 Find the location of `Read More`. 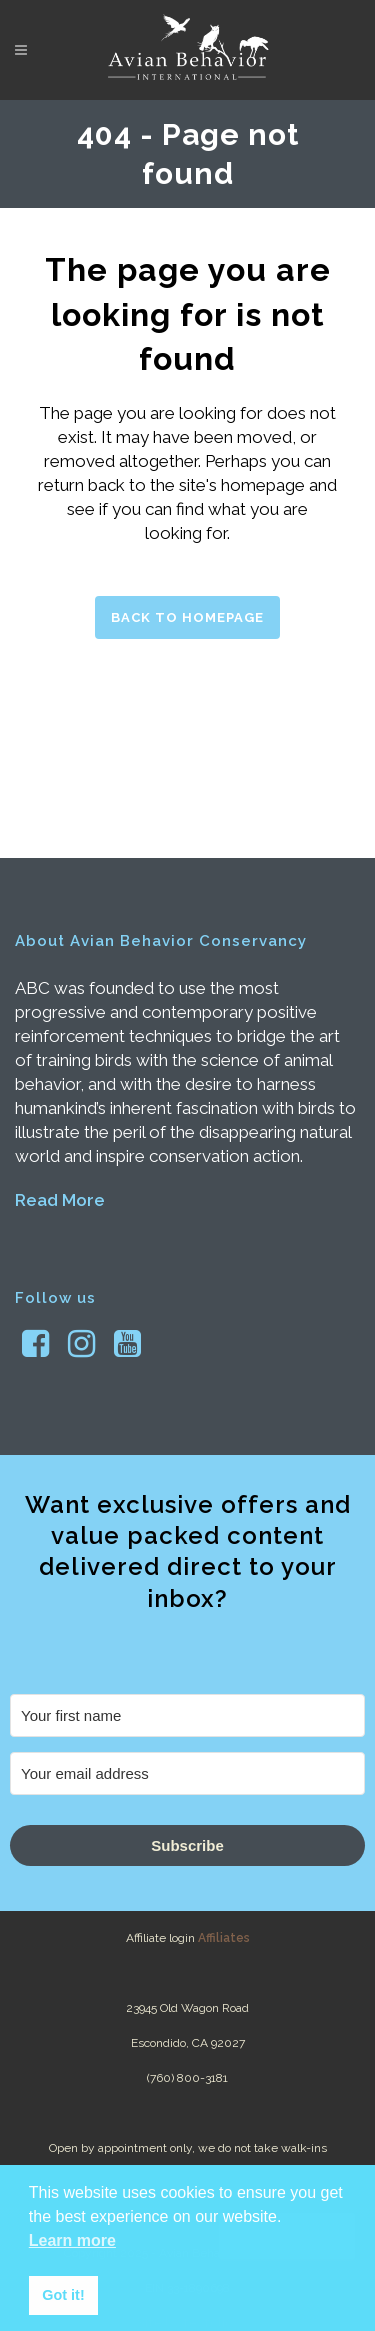

Read More is located at coordinates (60, 1200).